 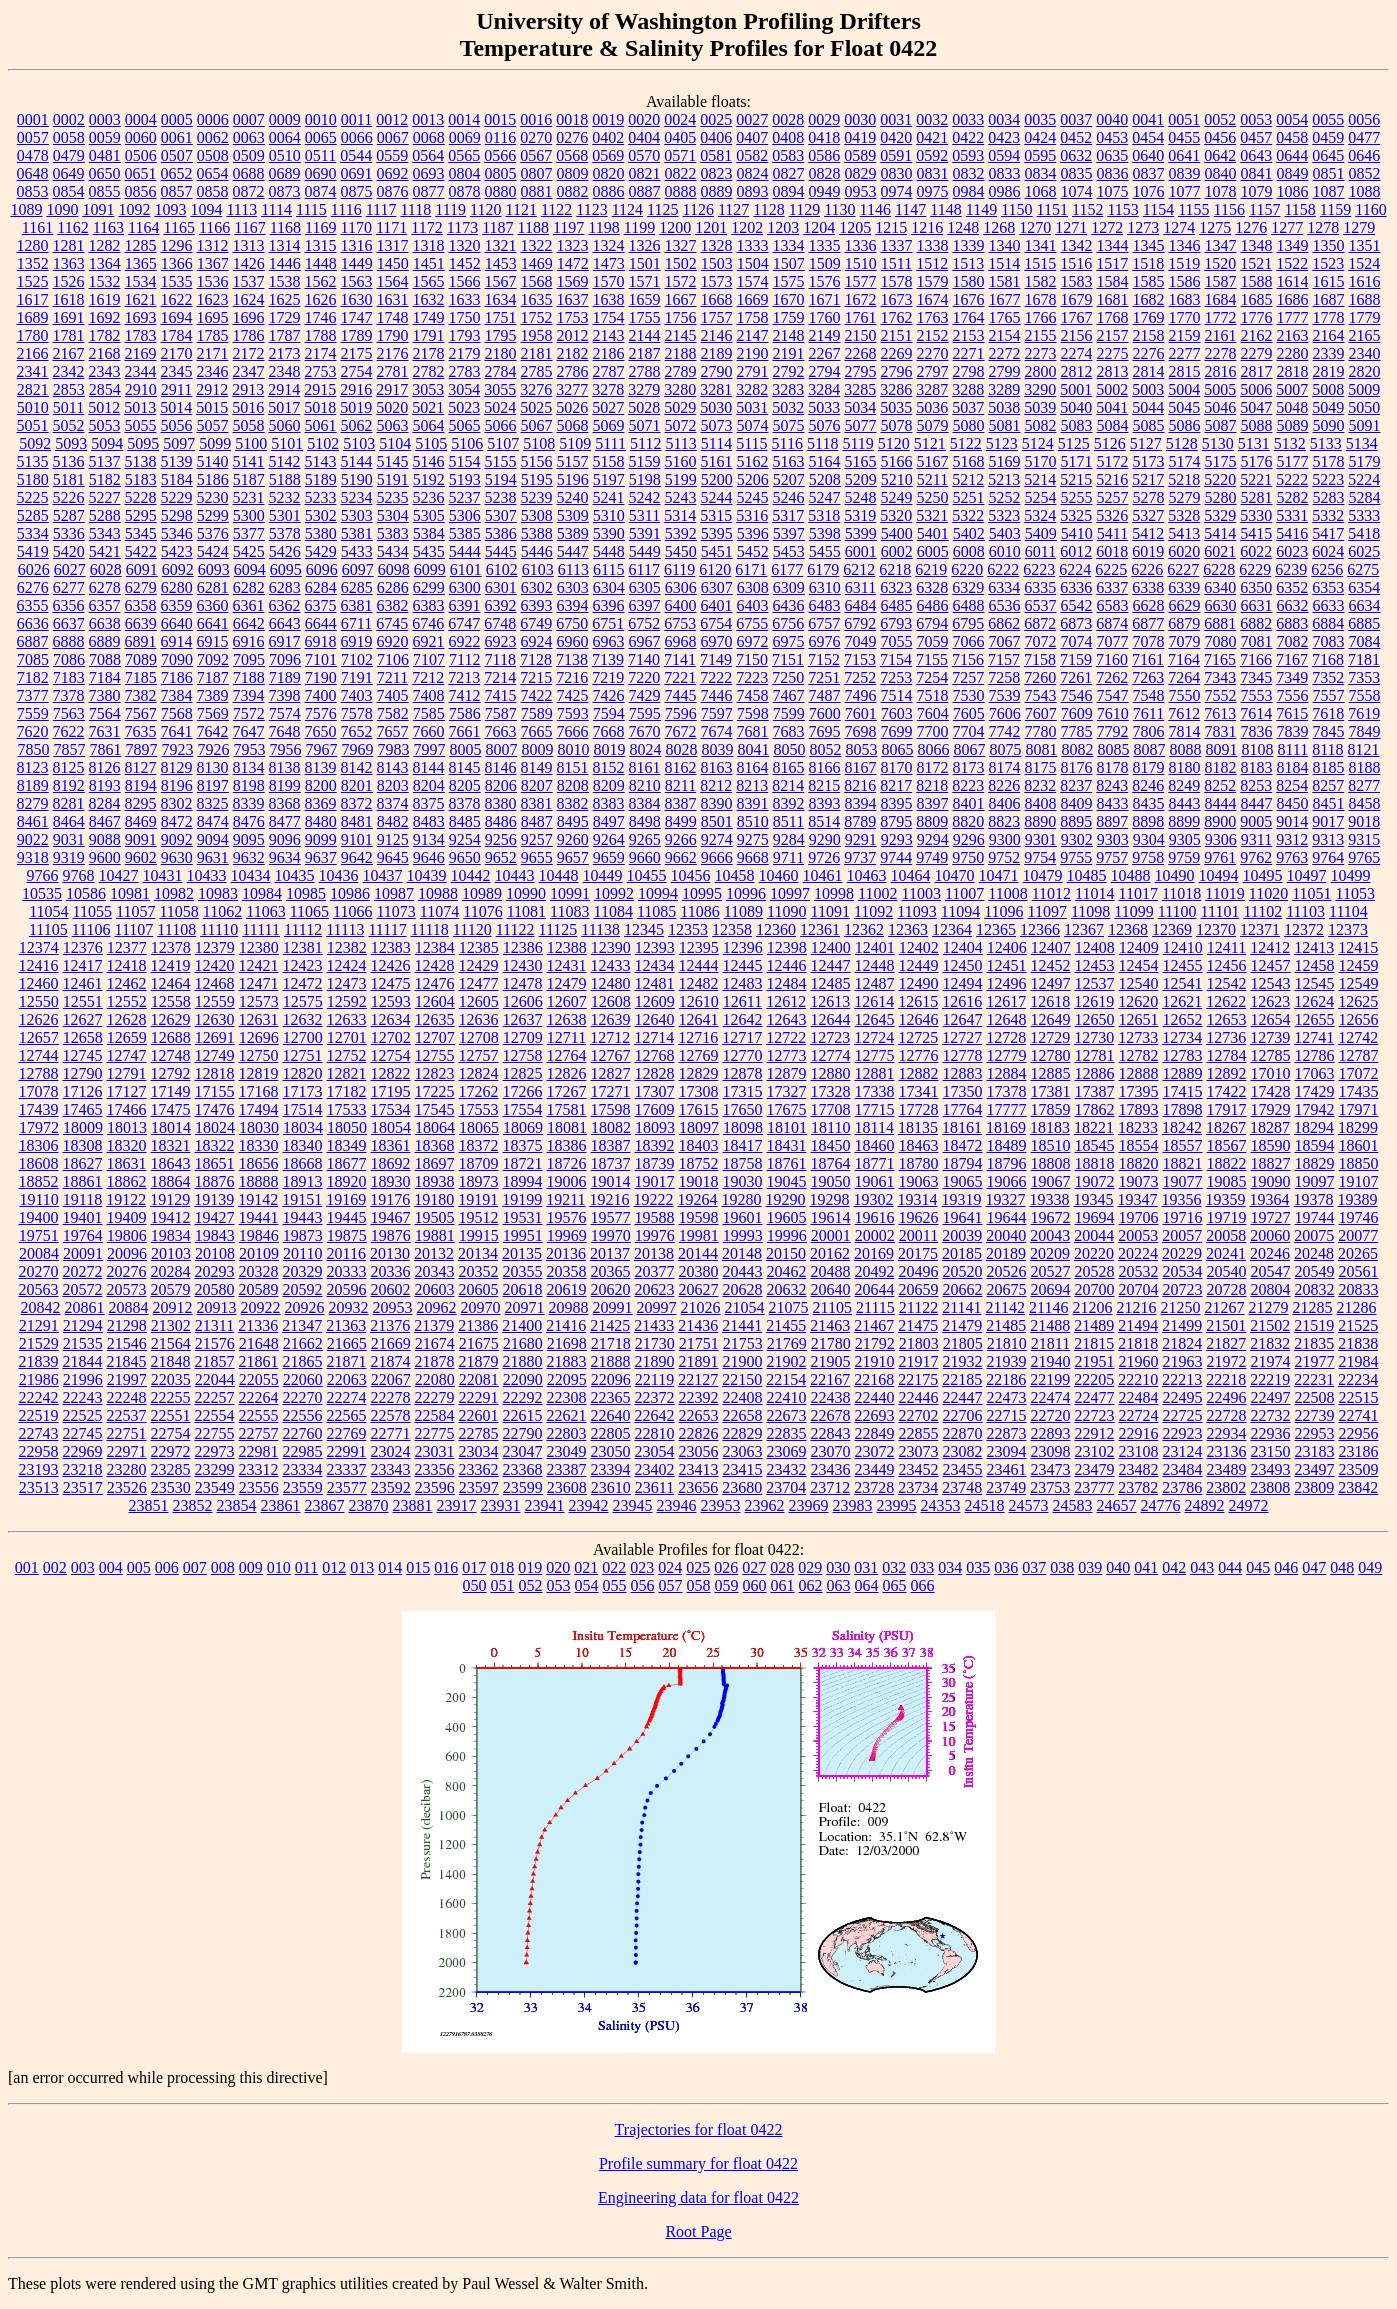 What do you see at coordinates (177, 731) in the screenshot?
I see `7641` at bounding box center [177, 731].